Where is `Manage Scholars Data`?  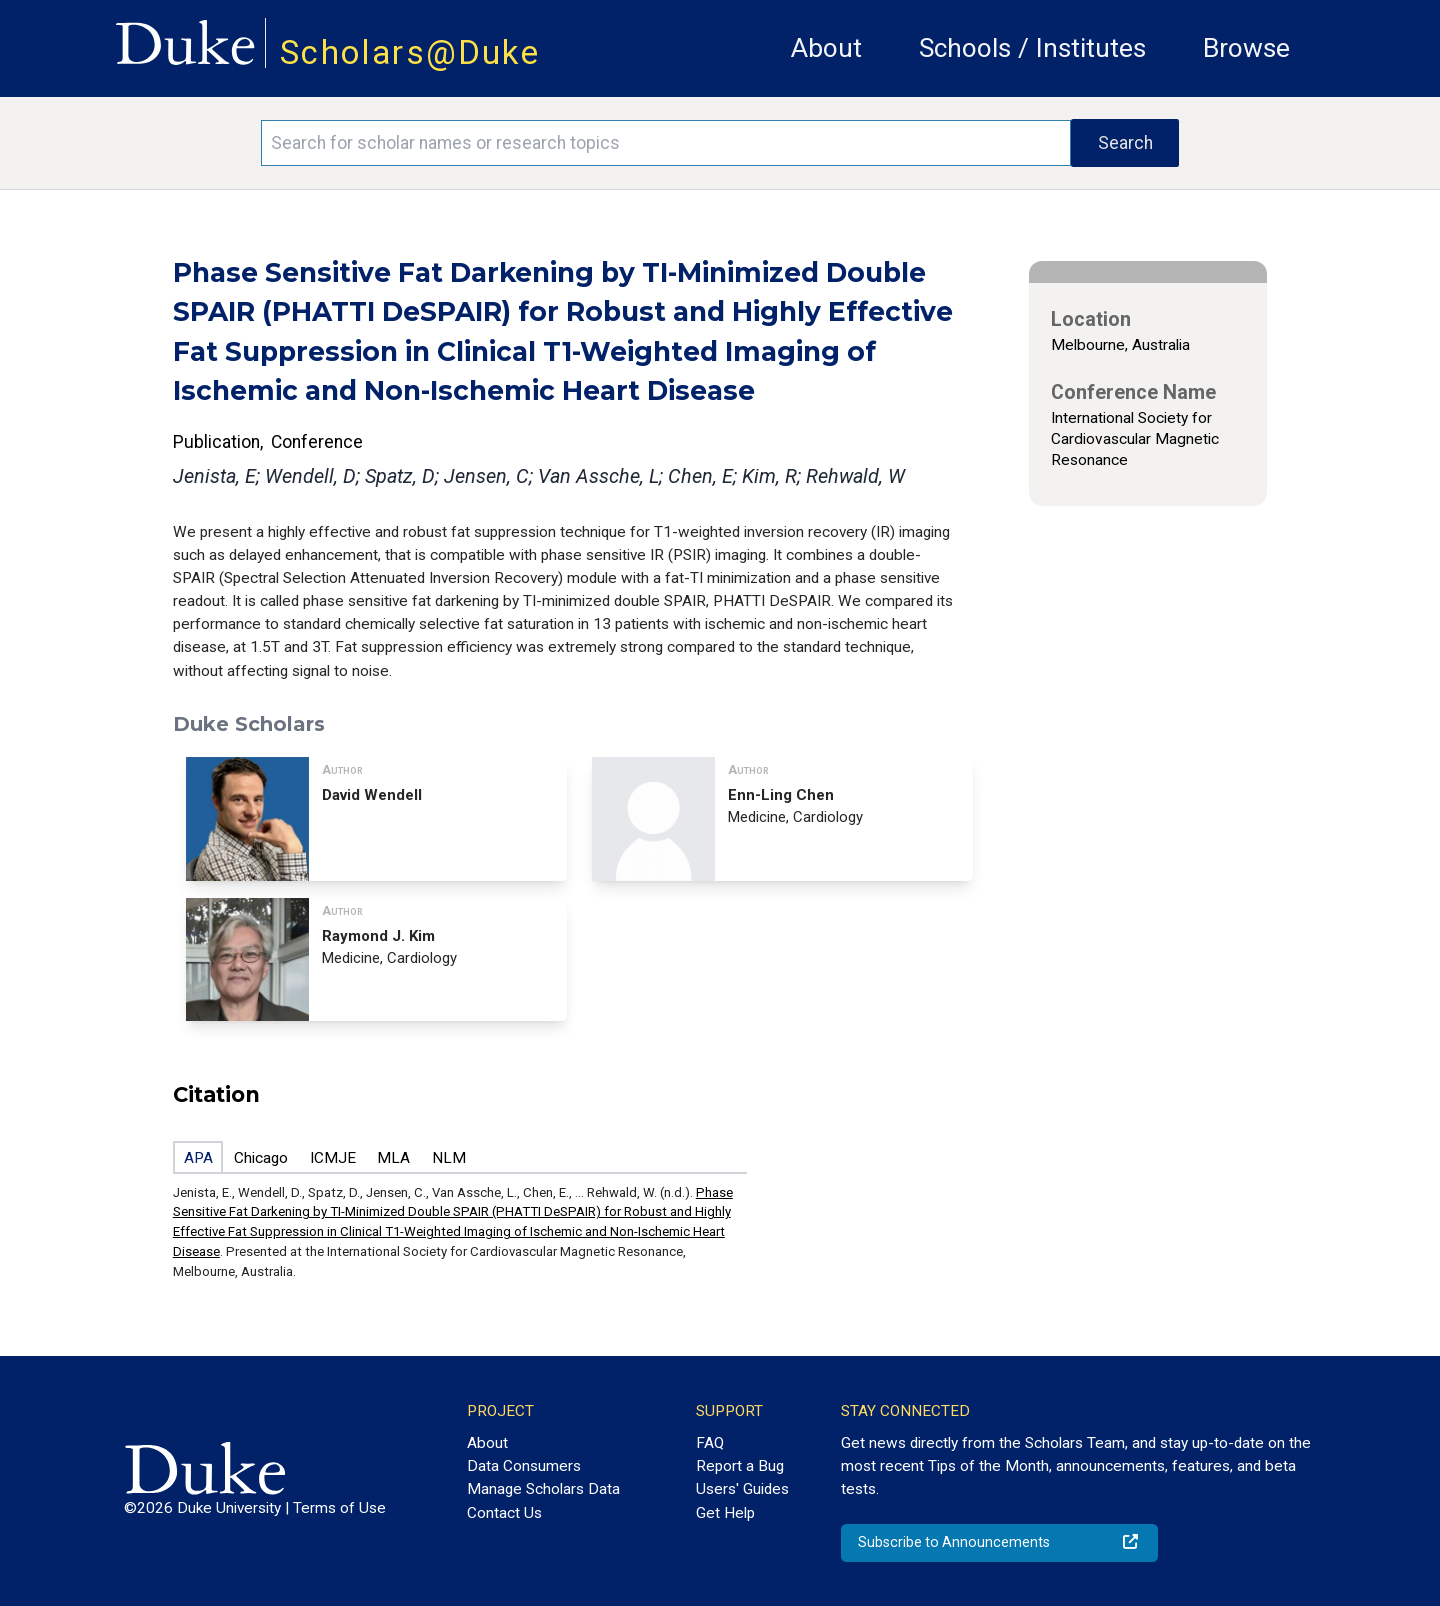
Manage Scholars Data is located at coordinates (543, 1489).